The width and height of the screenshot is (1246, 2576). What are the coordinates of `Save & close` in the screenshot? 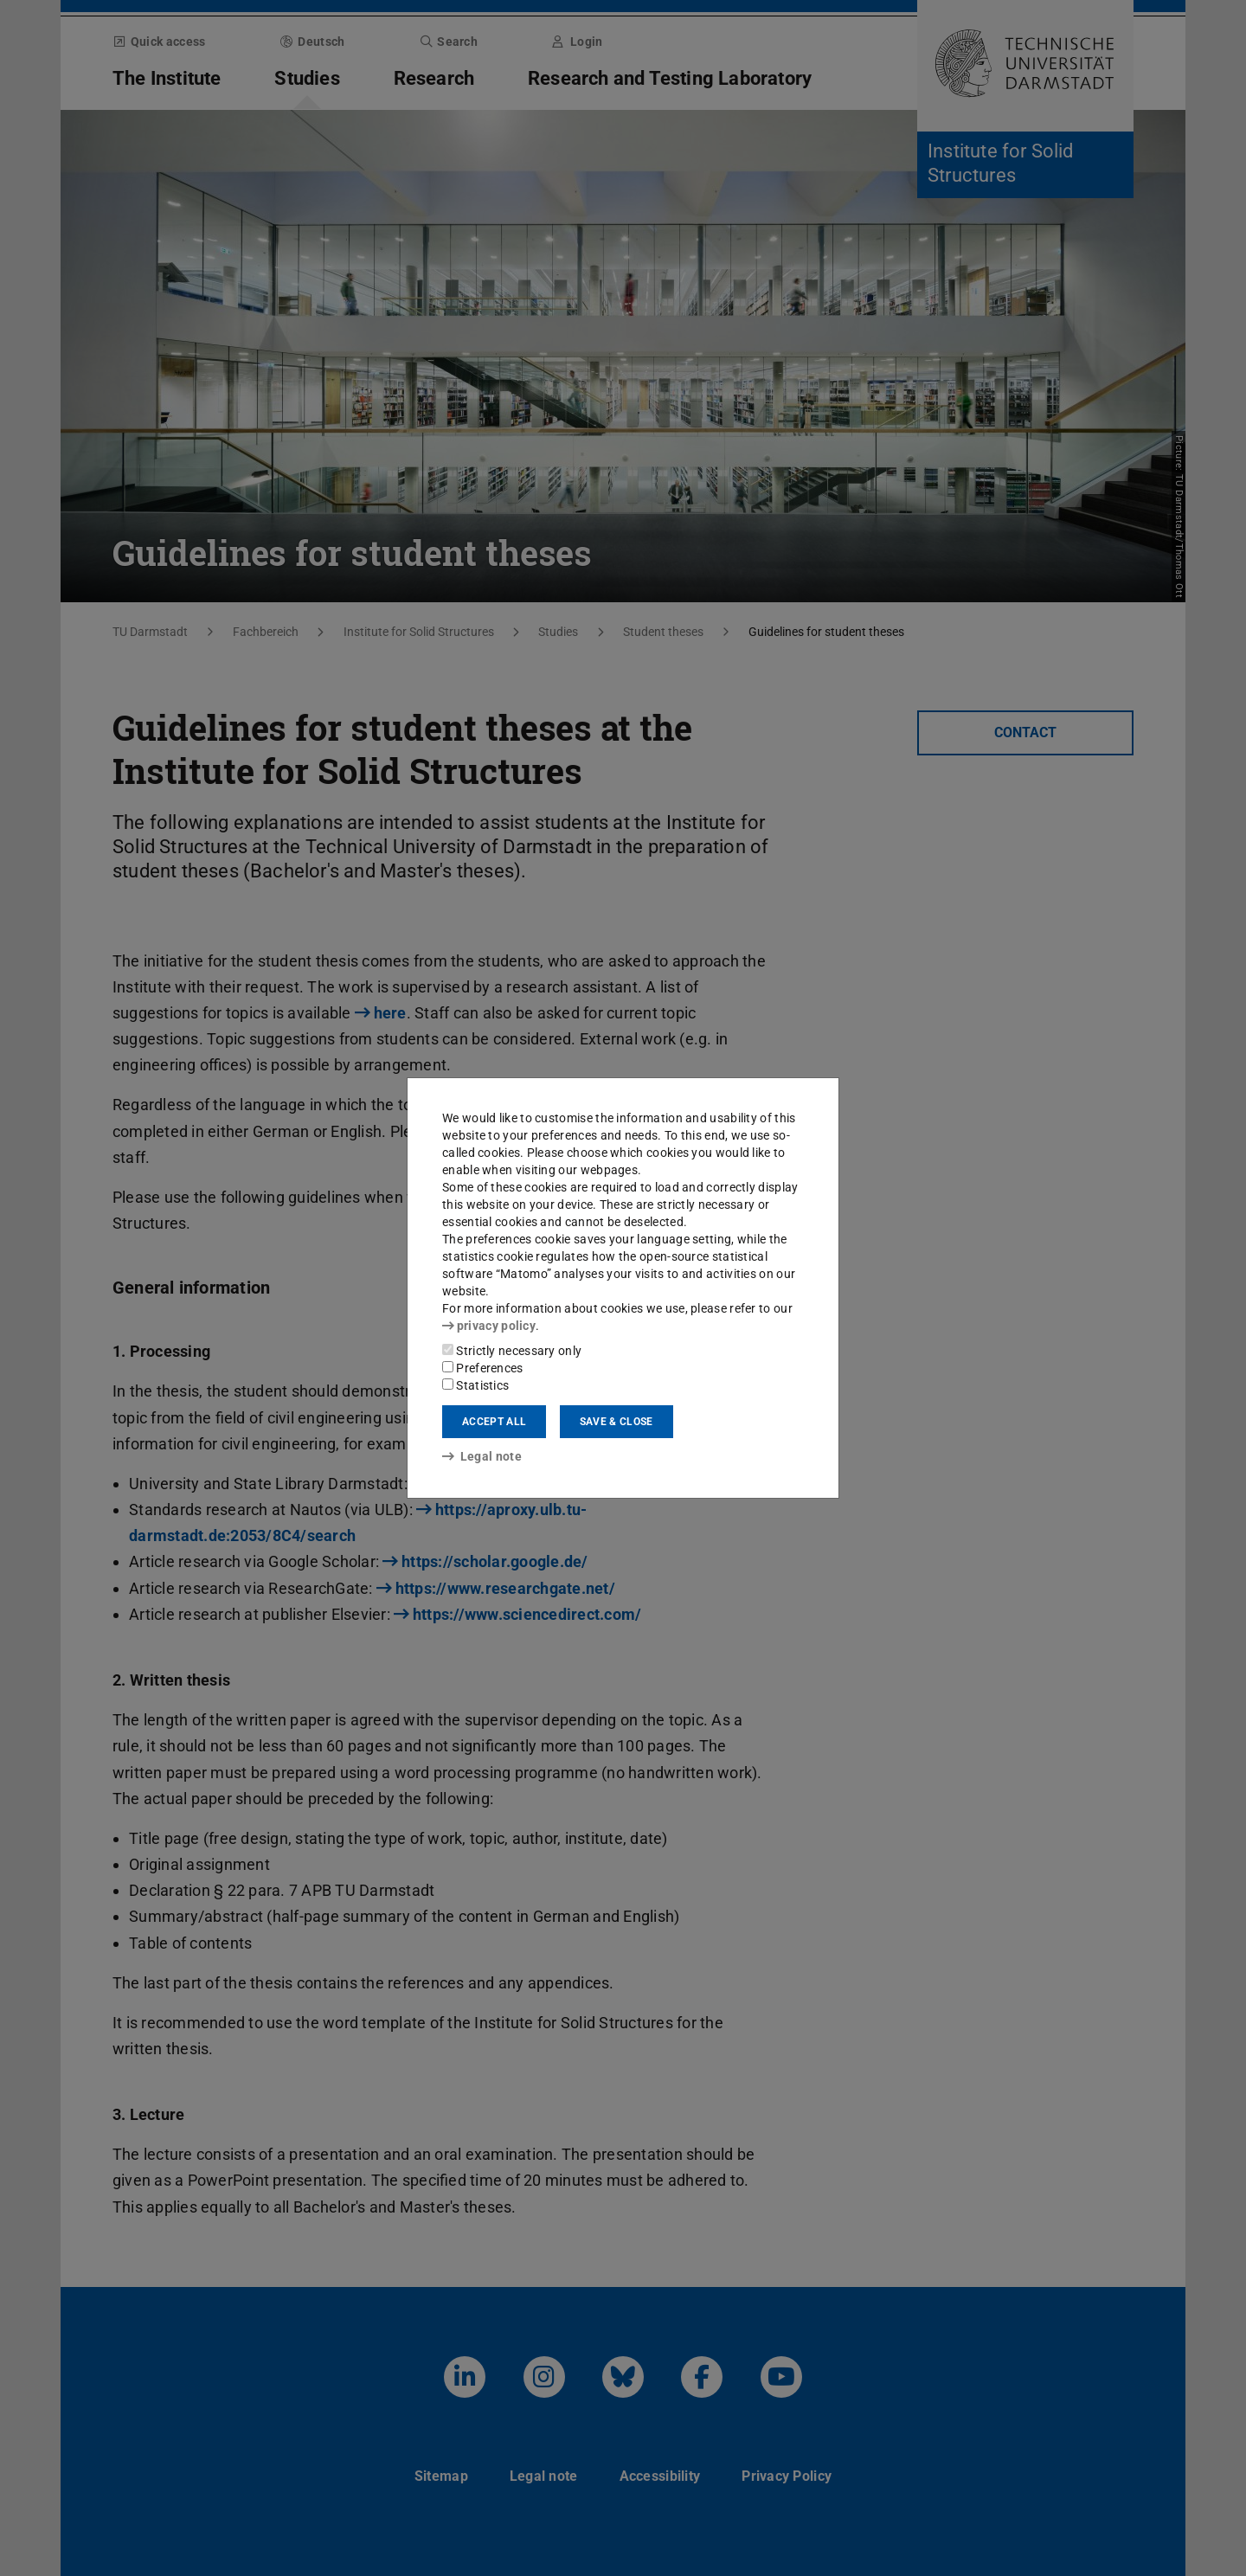 It's located at (616, 1422).